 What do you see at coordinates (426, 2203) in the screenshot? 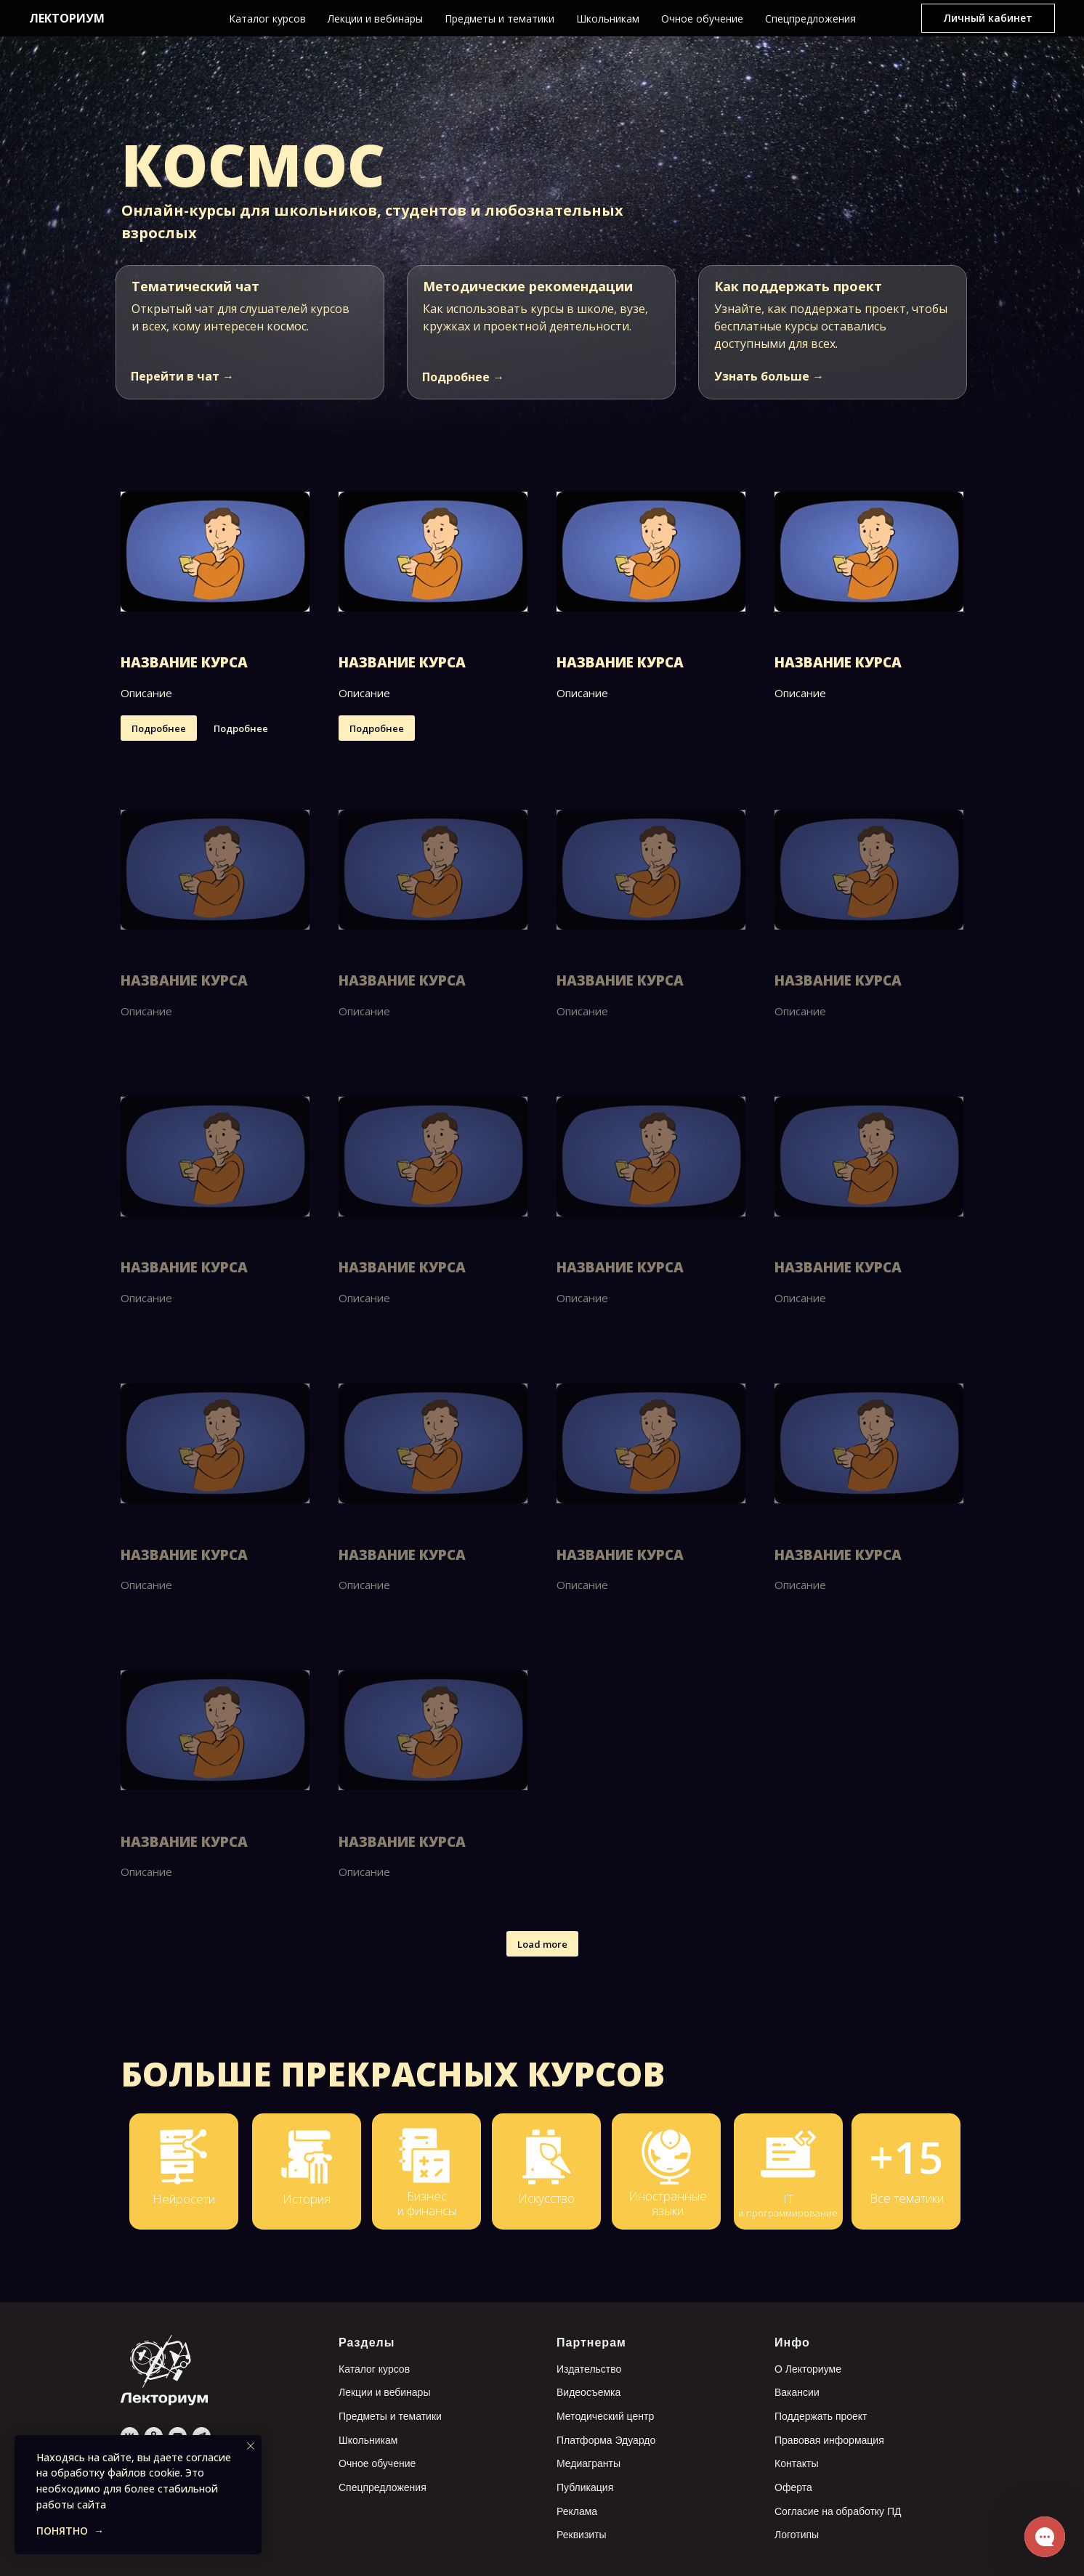
I see `Бизнес и финансы` at bounding box center [426, 2203].